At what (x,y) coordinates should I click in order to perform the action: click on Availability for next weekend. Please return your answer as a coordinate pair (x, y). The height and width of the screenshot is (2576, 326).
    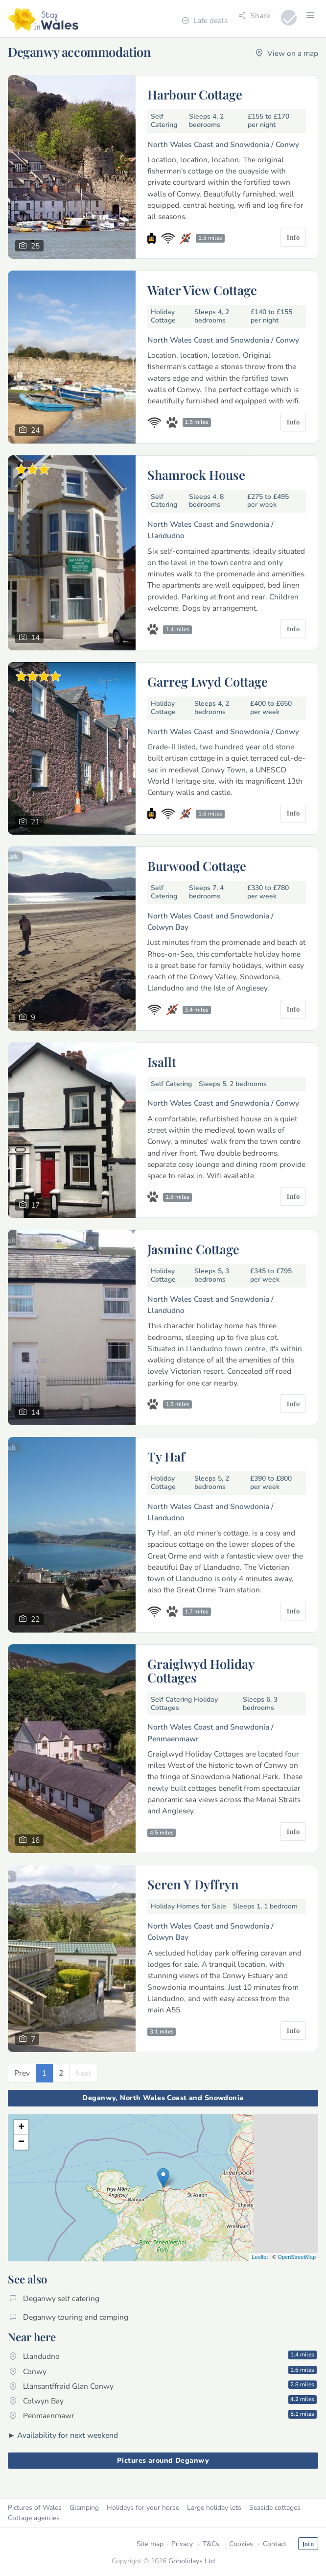
    Looking at the image, I should click on (67, 2435).